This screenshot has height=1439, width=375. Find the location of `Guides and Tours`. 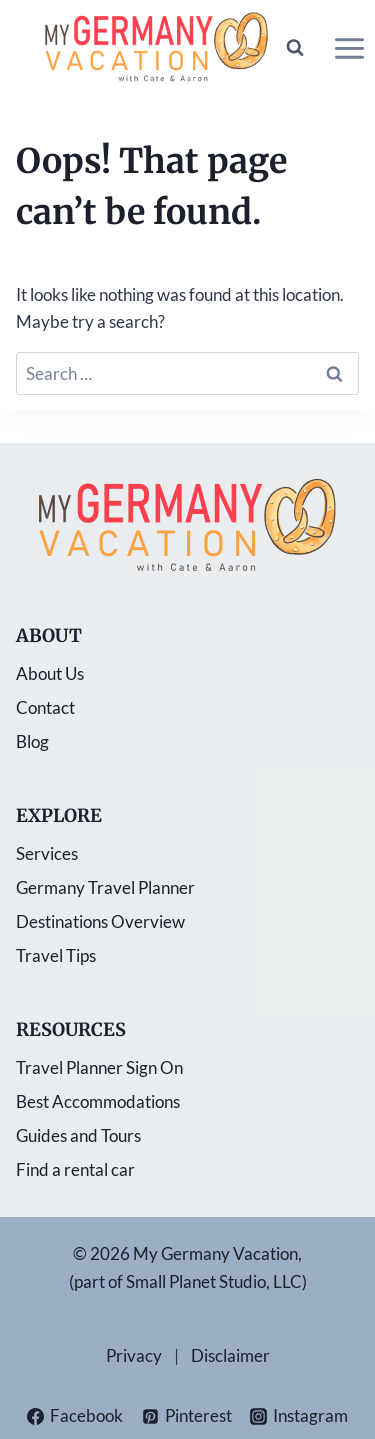

Guides and Tours is located at coordinates (78, 1135).